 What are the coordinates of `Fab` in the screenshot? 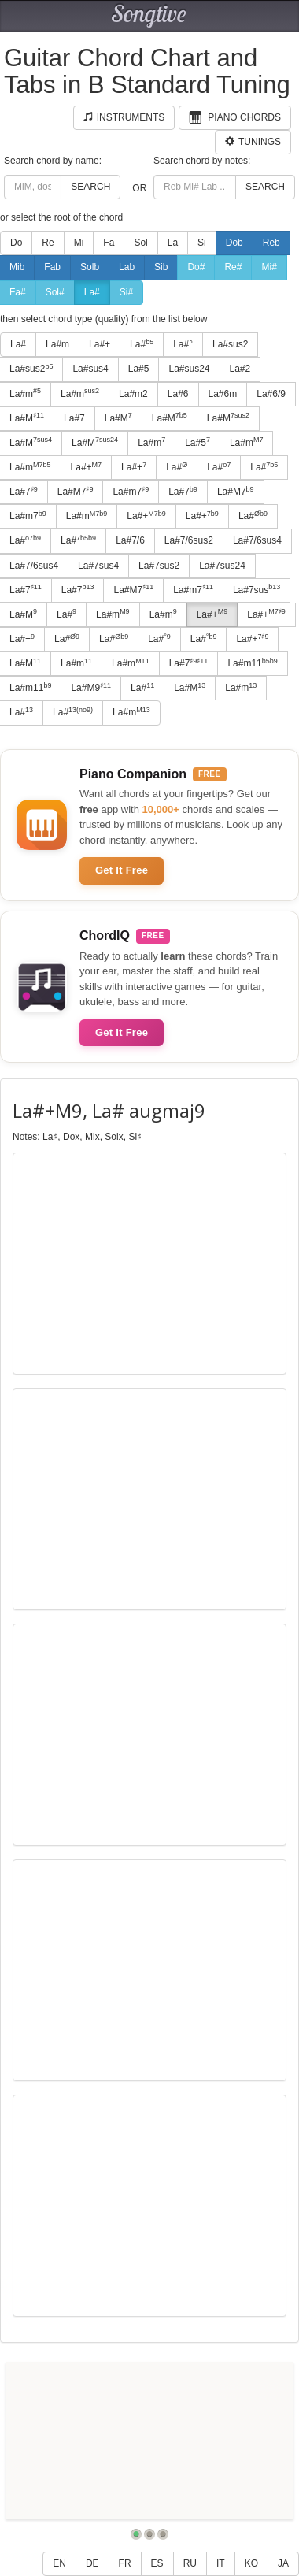 It's located at (52, 267).